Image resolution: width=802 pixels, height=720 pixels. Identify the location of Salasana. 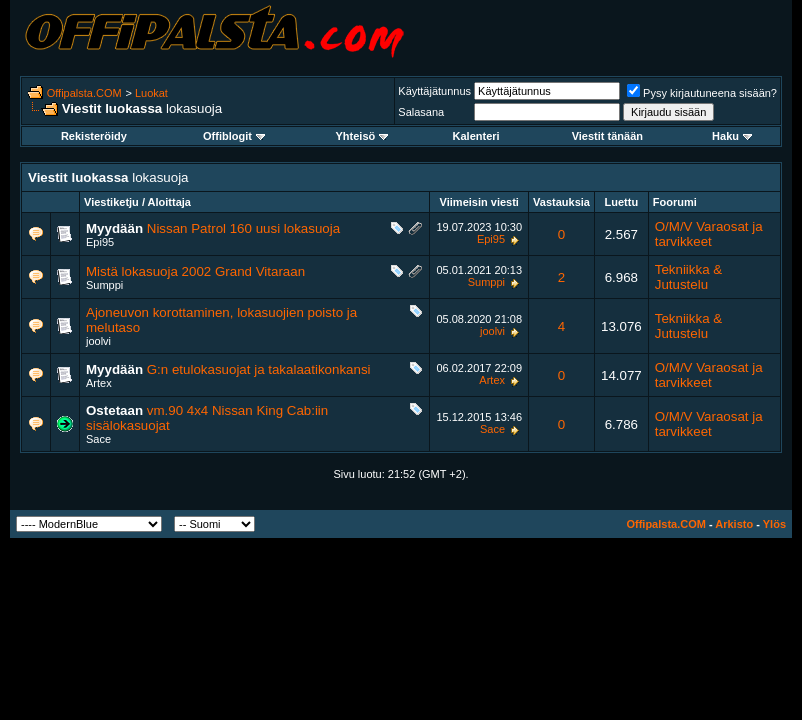
(421, 112).